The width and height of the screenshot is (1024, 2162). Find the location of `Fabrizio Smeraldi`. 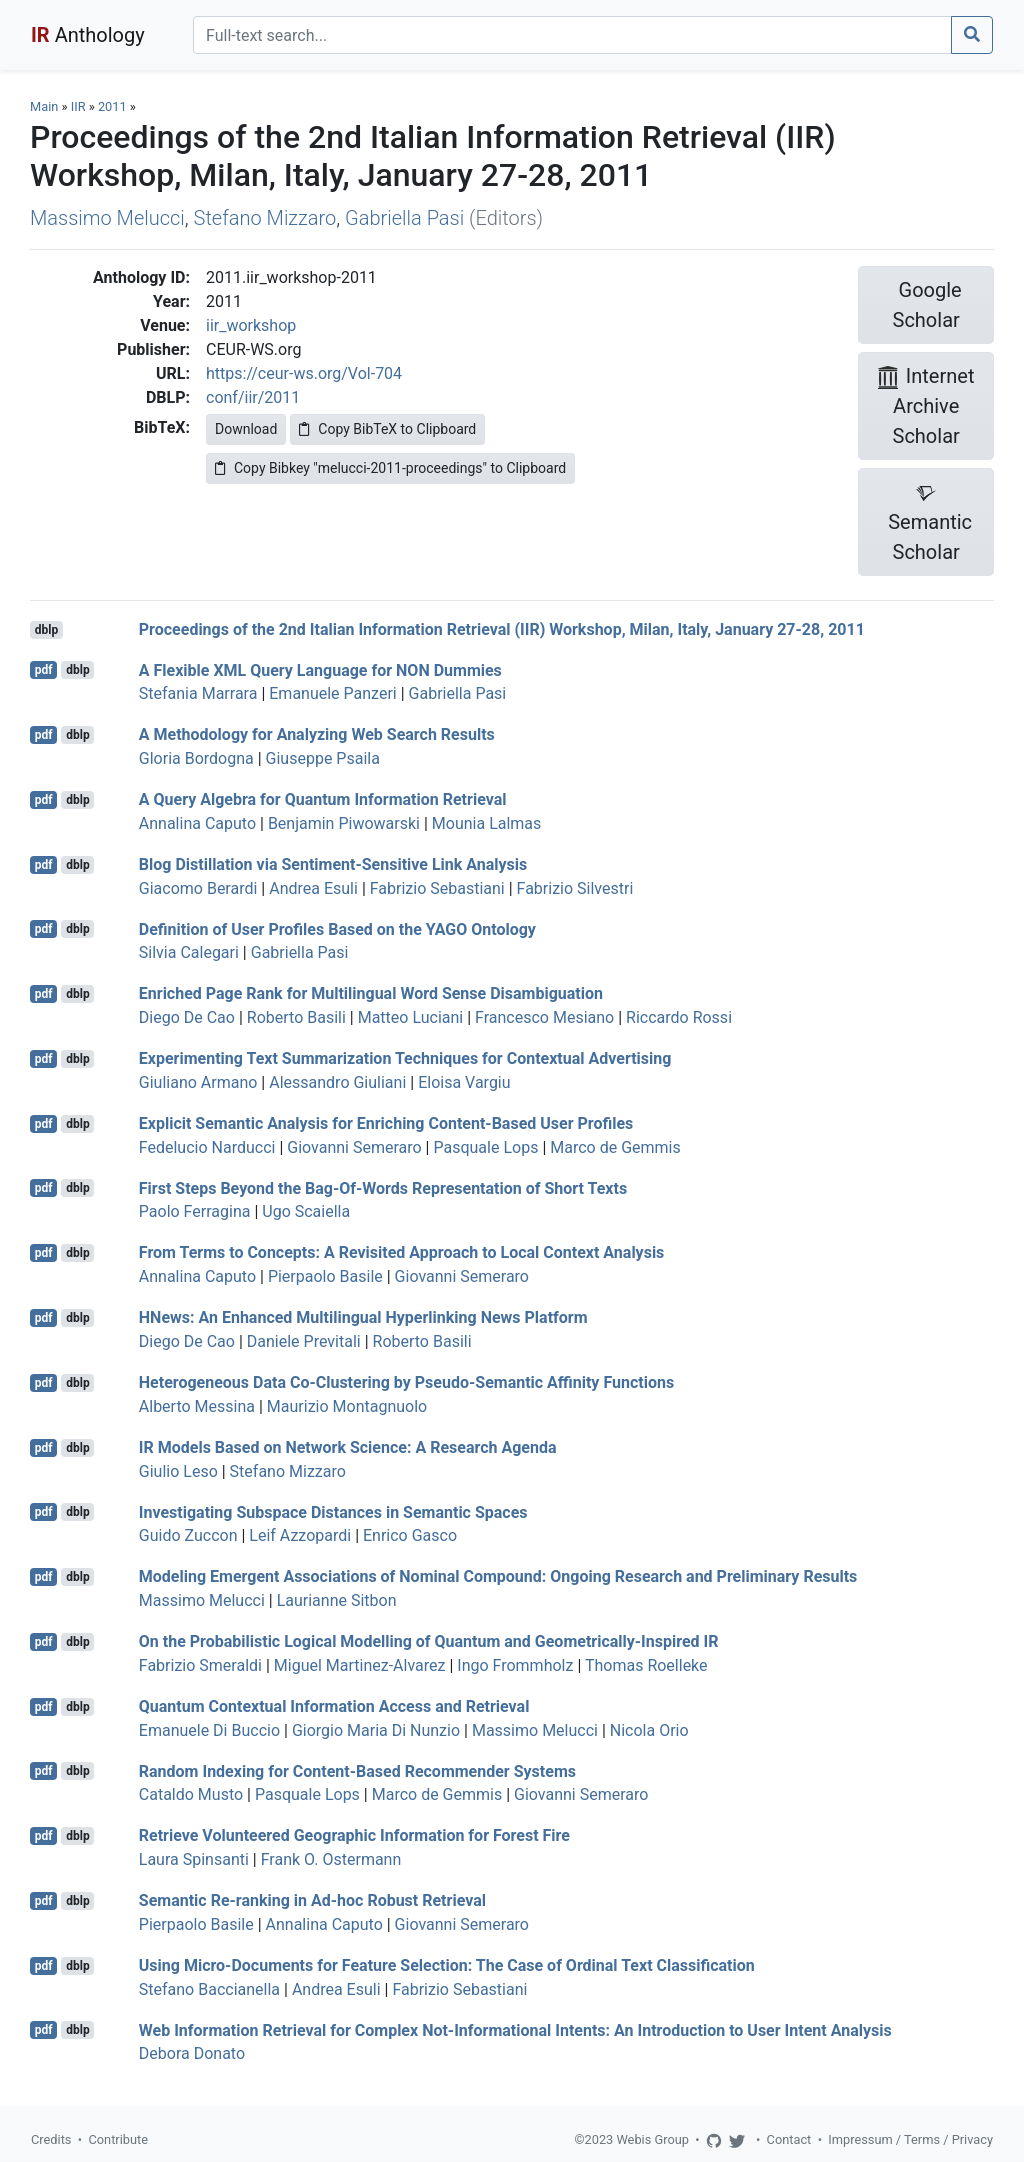

Fabrizio Smeraldi is located at coordinates (200, 1665).